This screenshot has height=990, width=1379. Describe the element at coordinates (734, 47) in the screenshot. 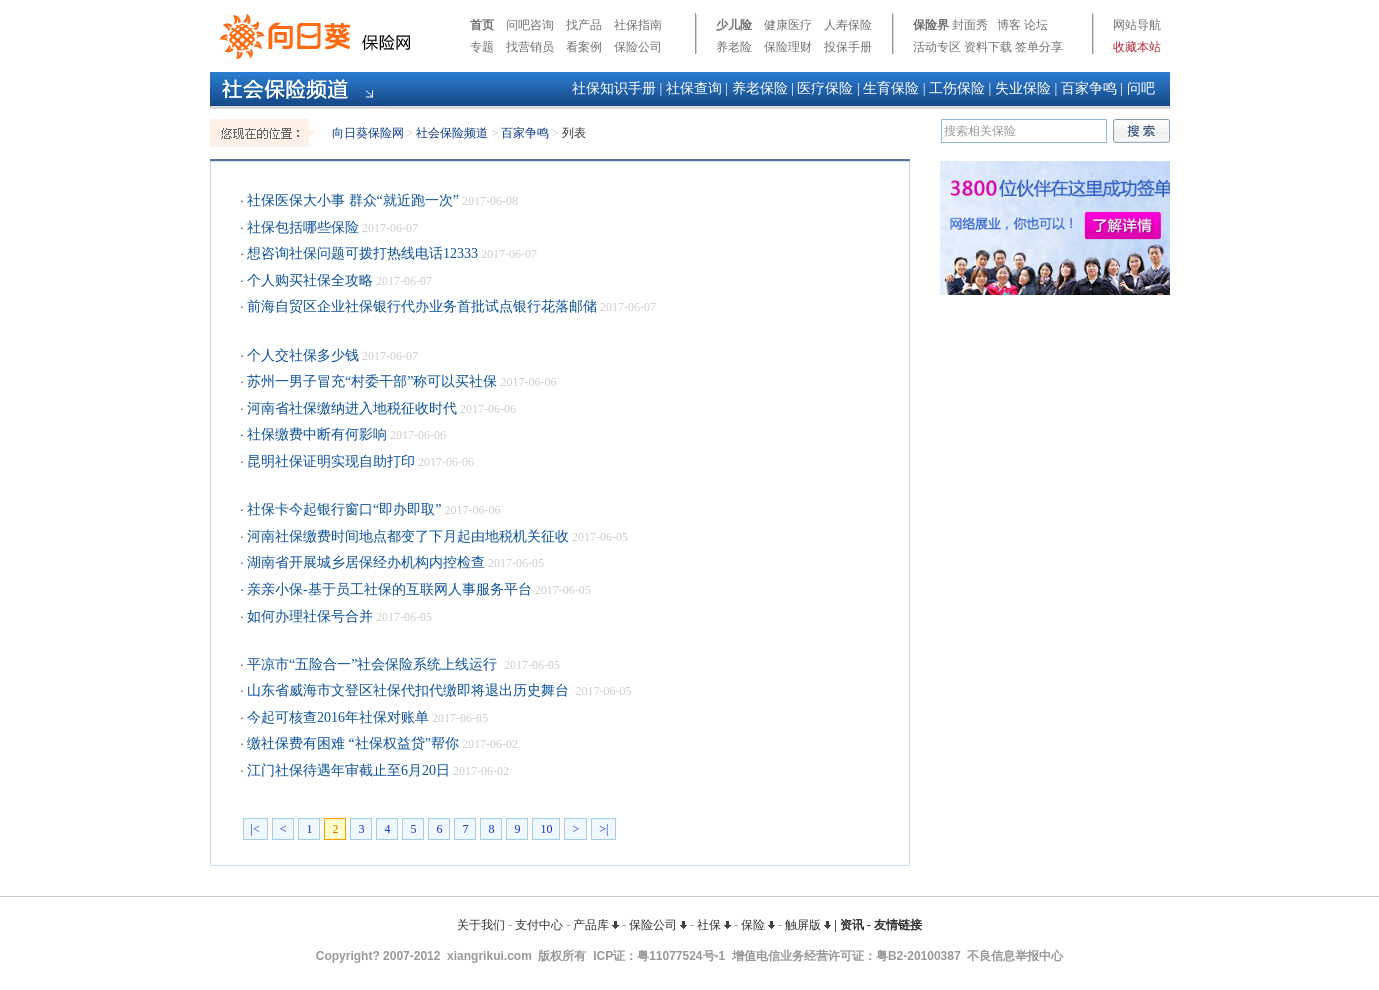

I see `养老险` at that location.